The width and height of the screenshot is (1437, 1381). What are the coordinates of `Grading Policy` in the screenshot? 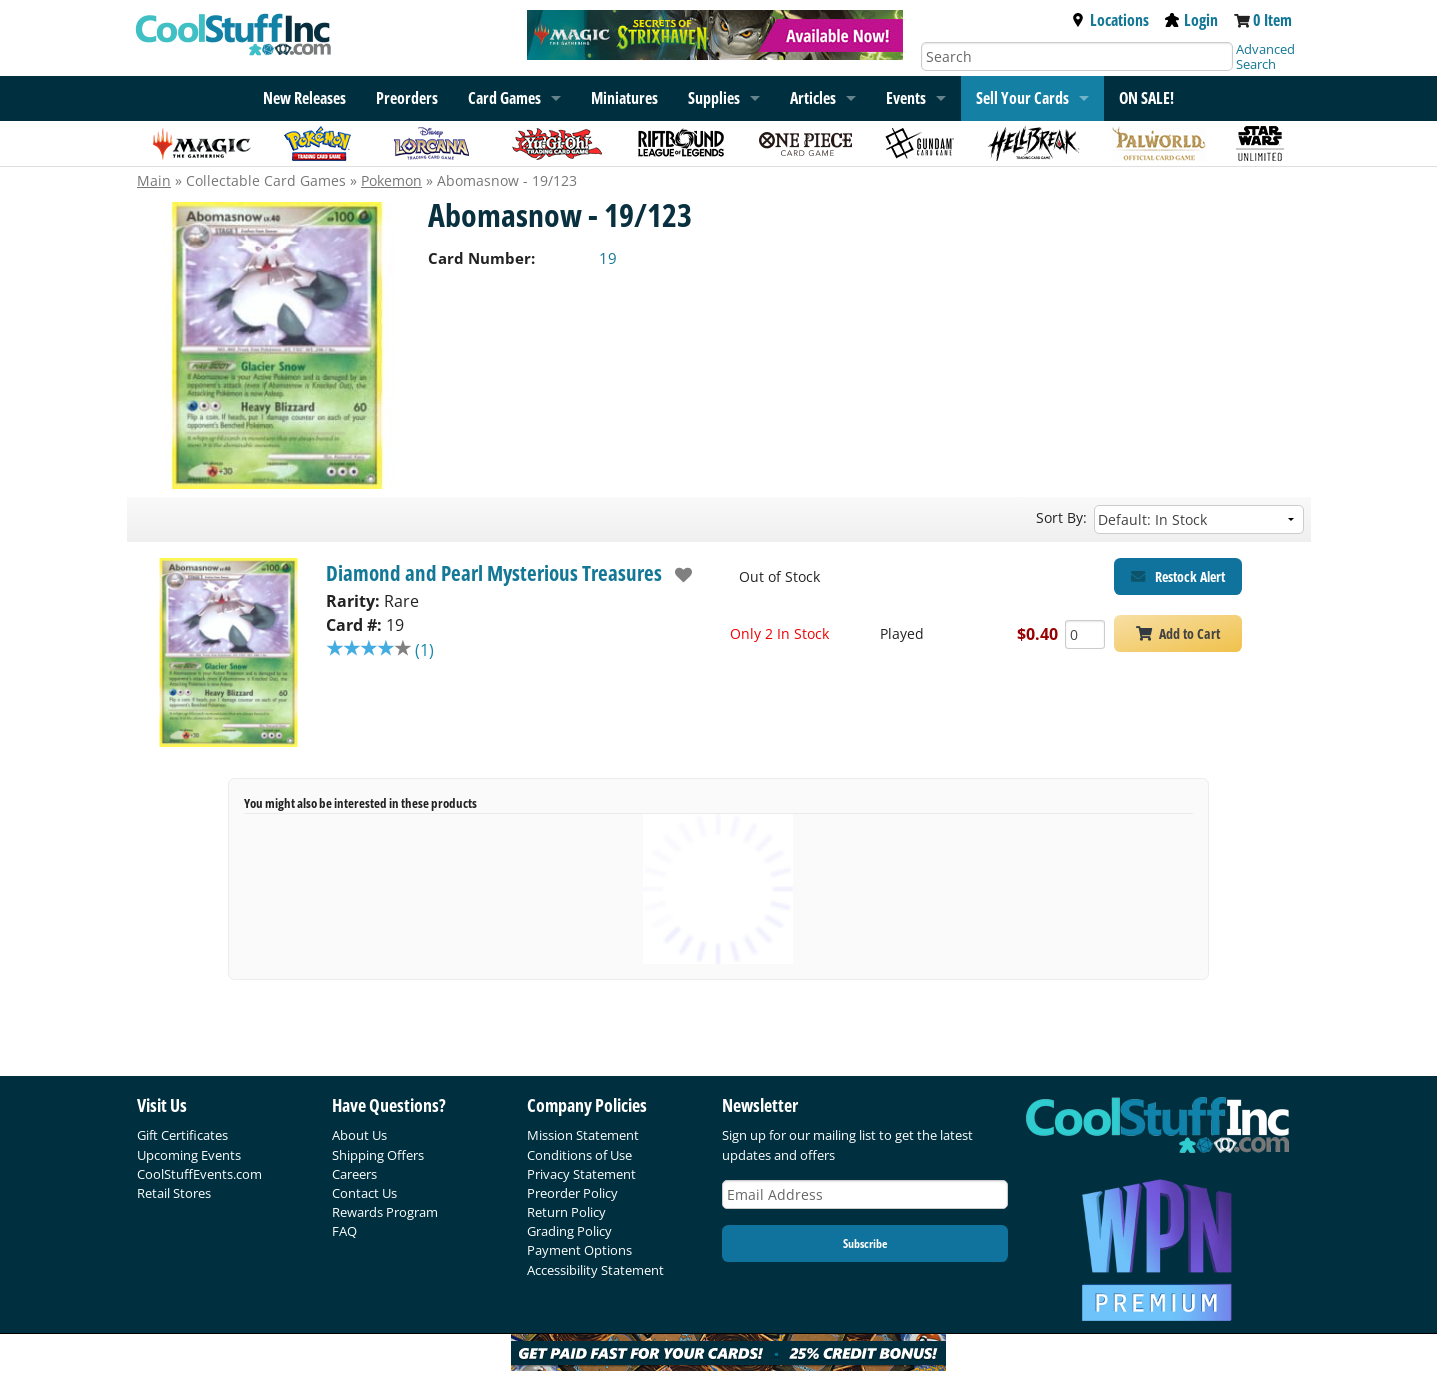 It's located at (569, 1231).